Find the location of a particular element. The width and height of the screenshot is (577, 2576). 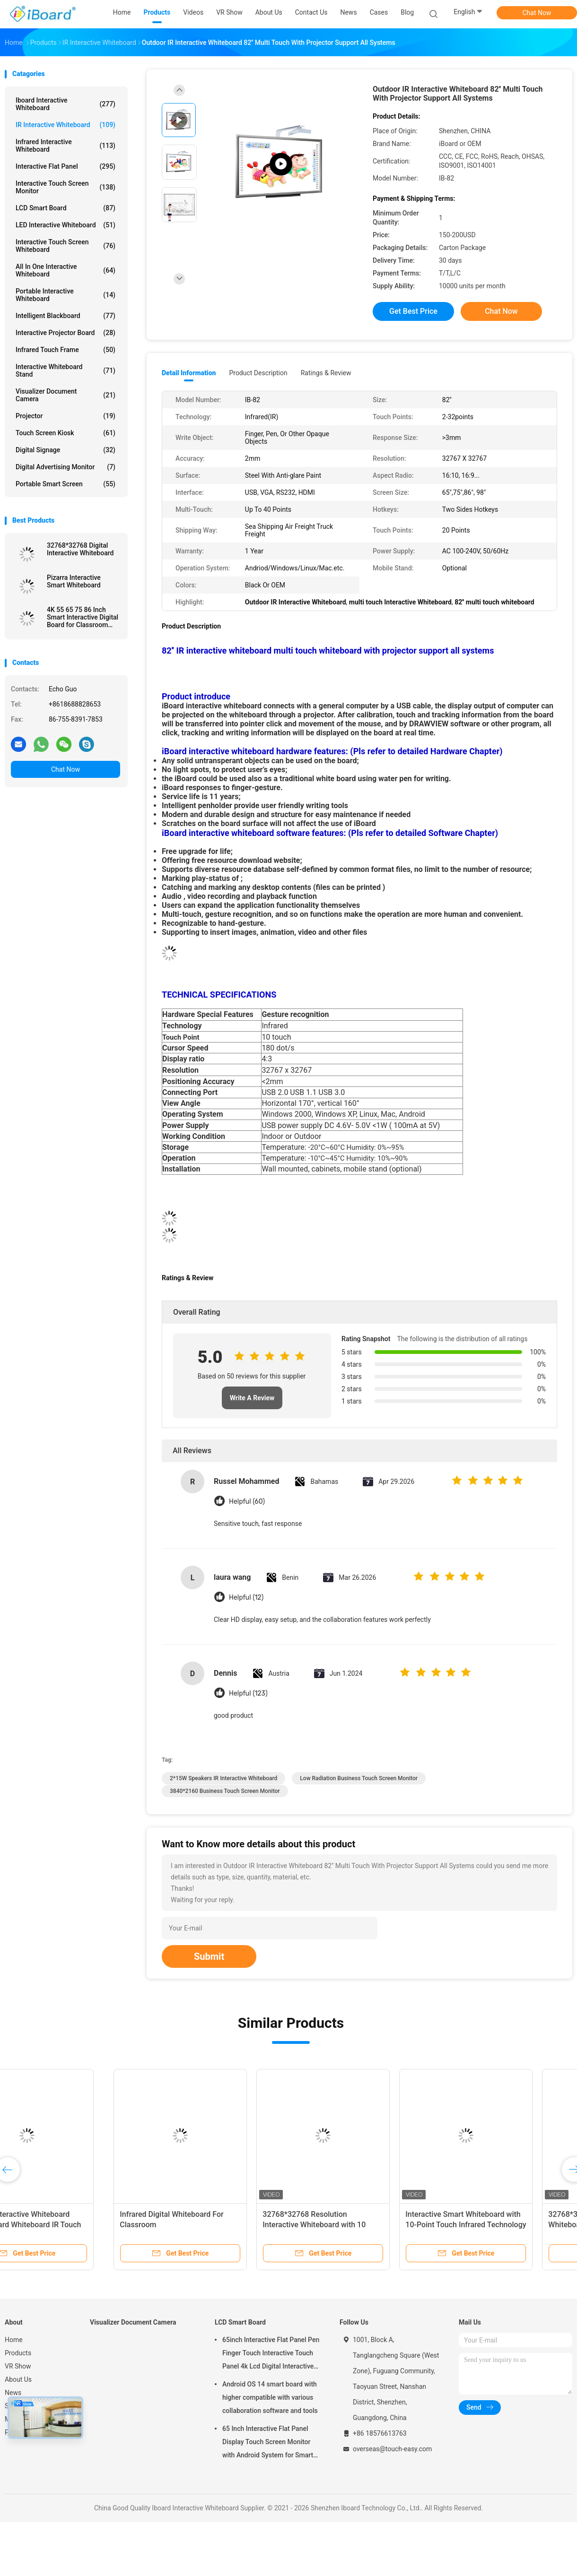

Intelligent Blackboard is located at coordinates (65, 315).